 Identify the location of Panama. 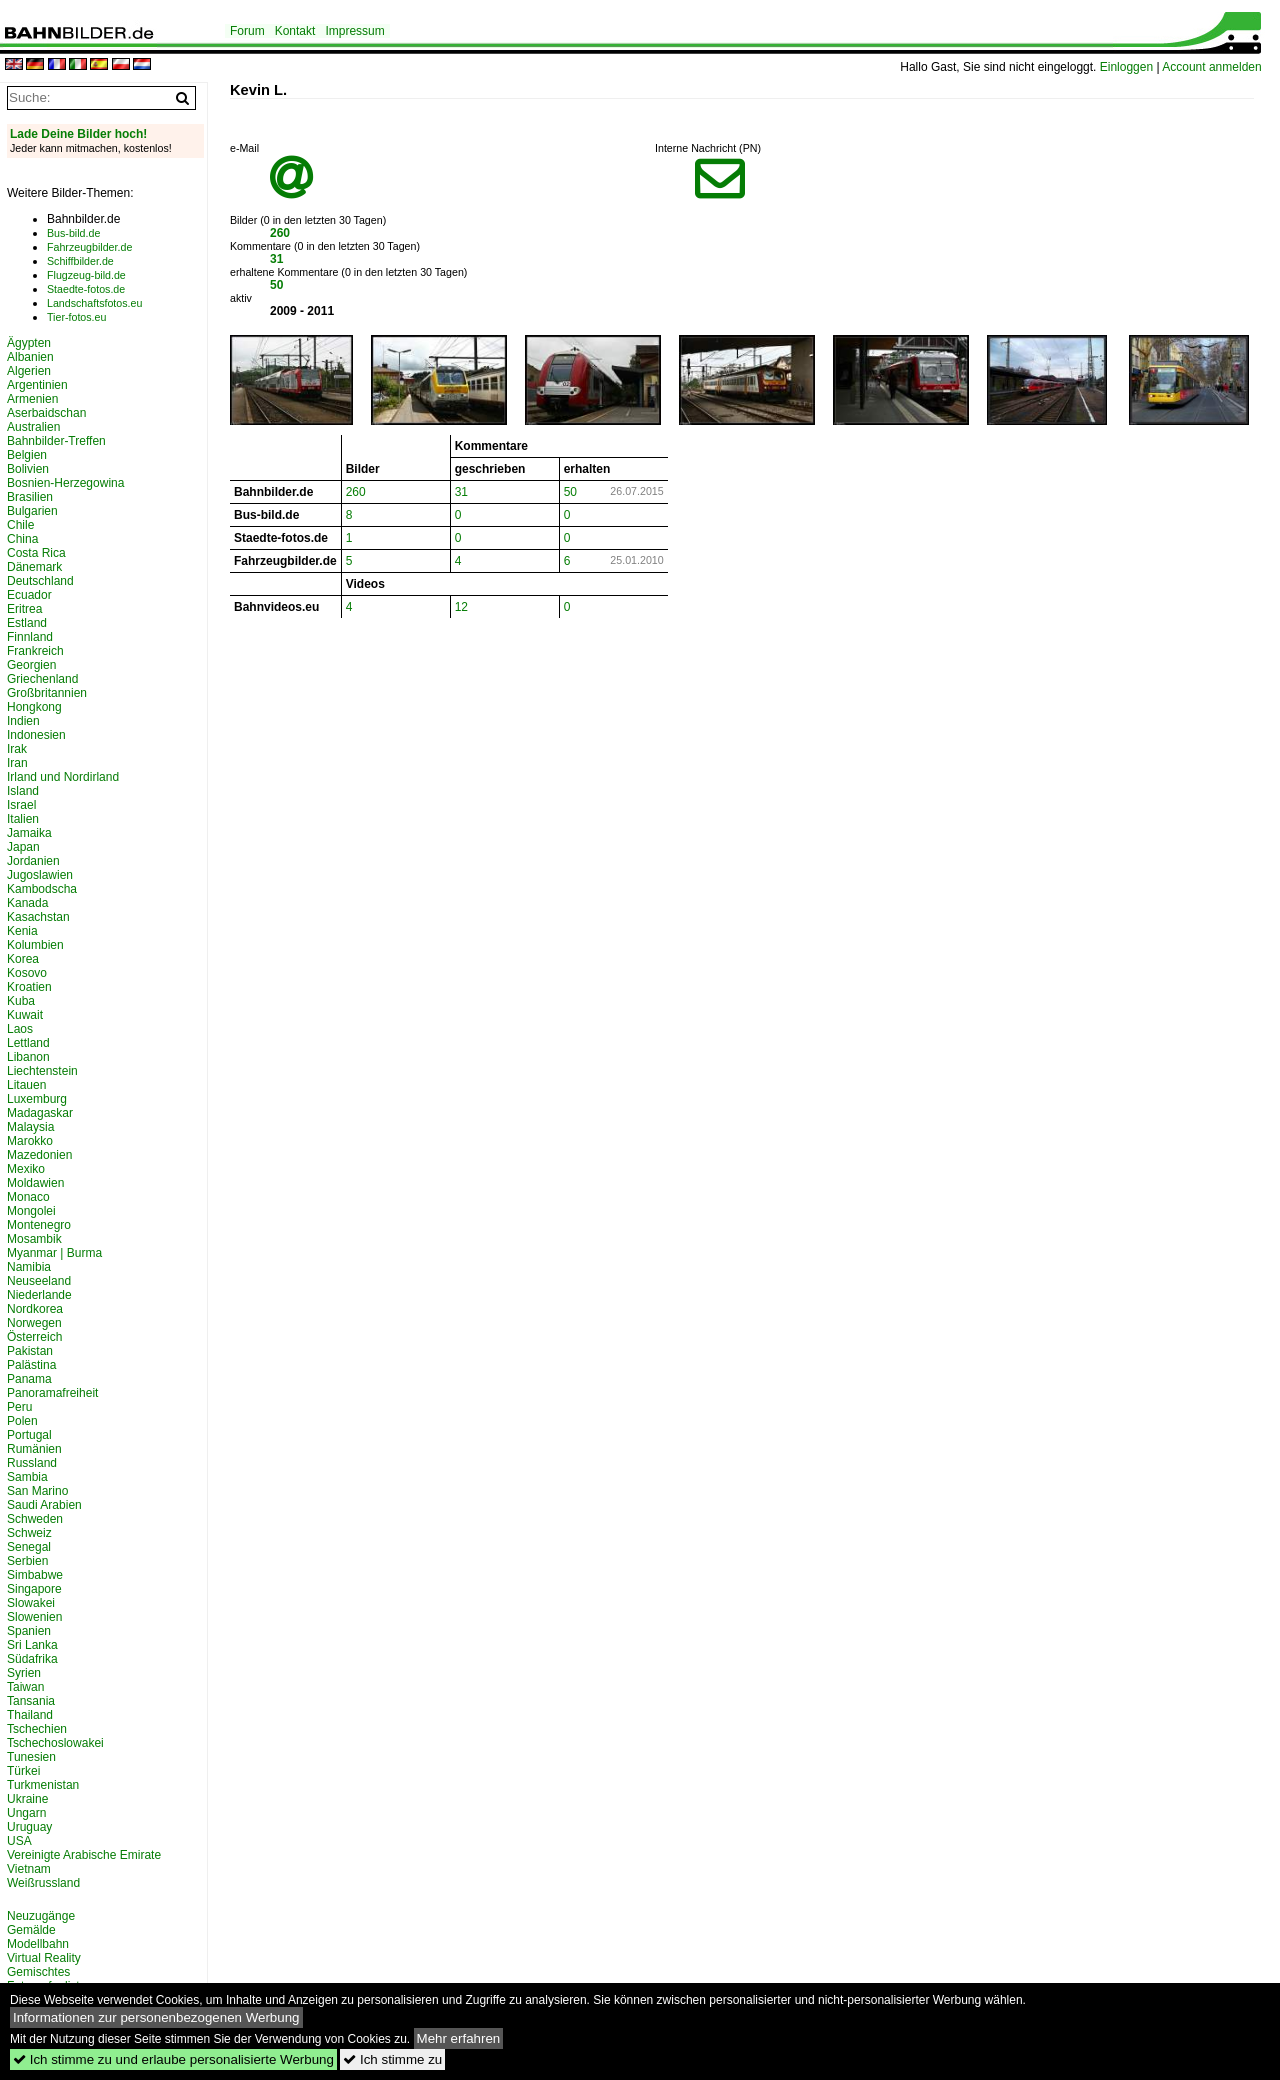
(29, 1379).